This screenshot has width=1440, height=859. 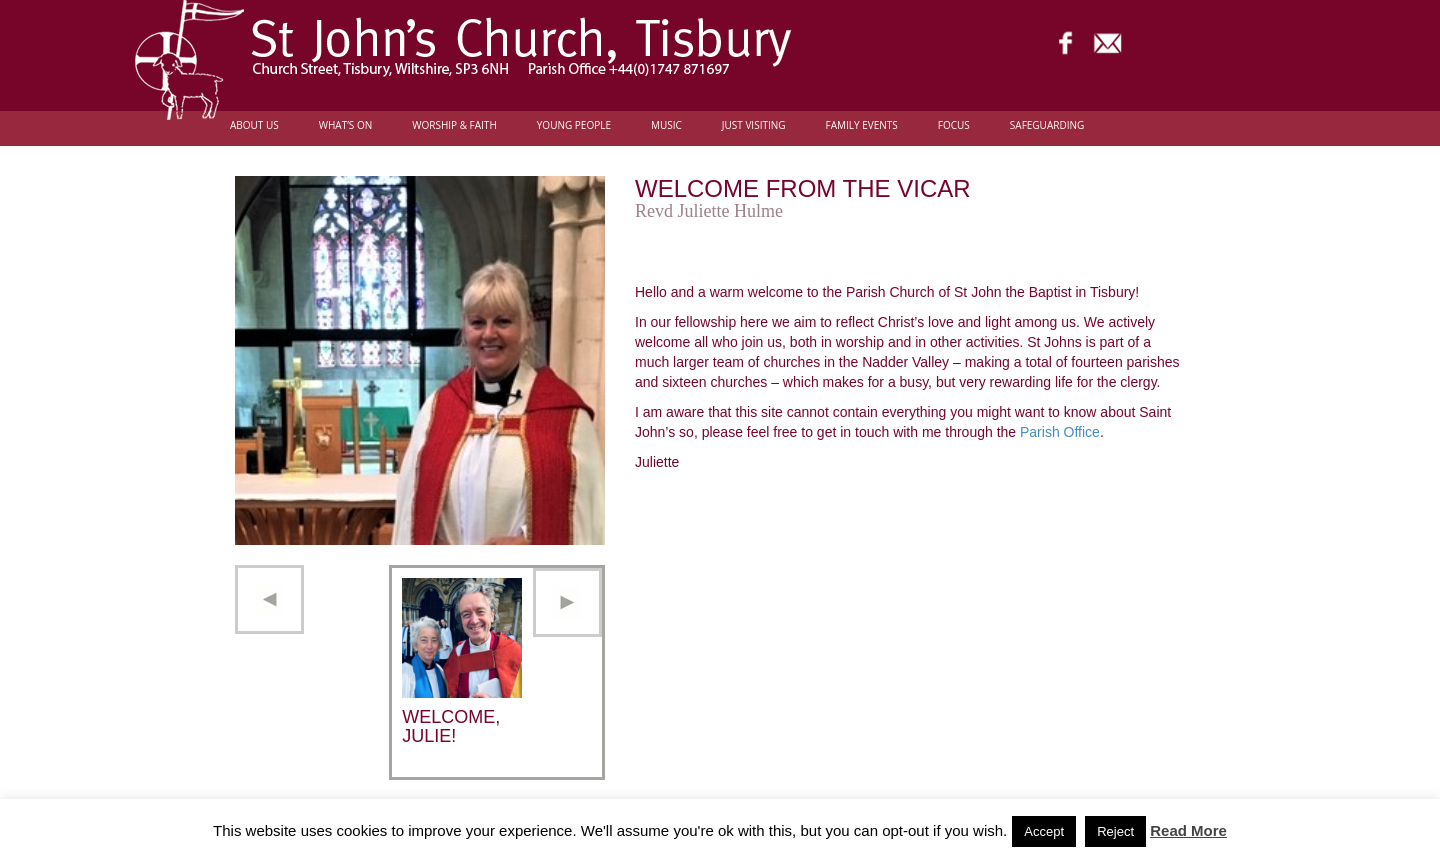 What do you see at coordinates (1115, 831) in the screenshot?
I see `Reject [button]` at bounding box center [1115, 831].